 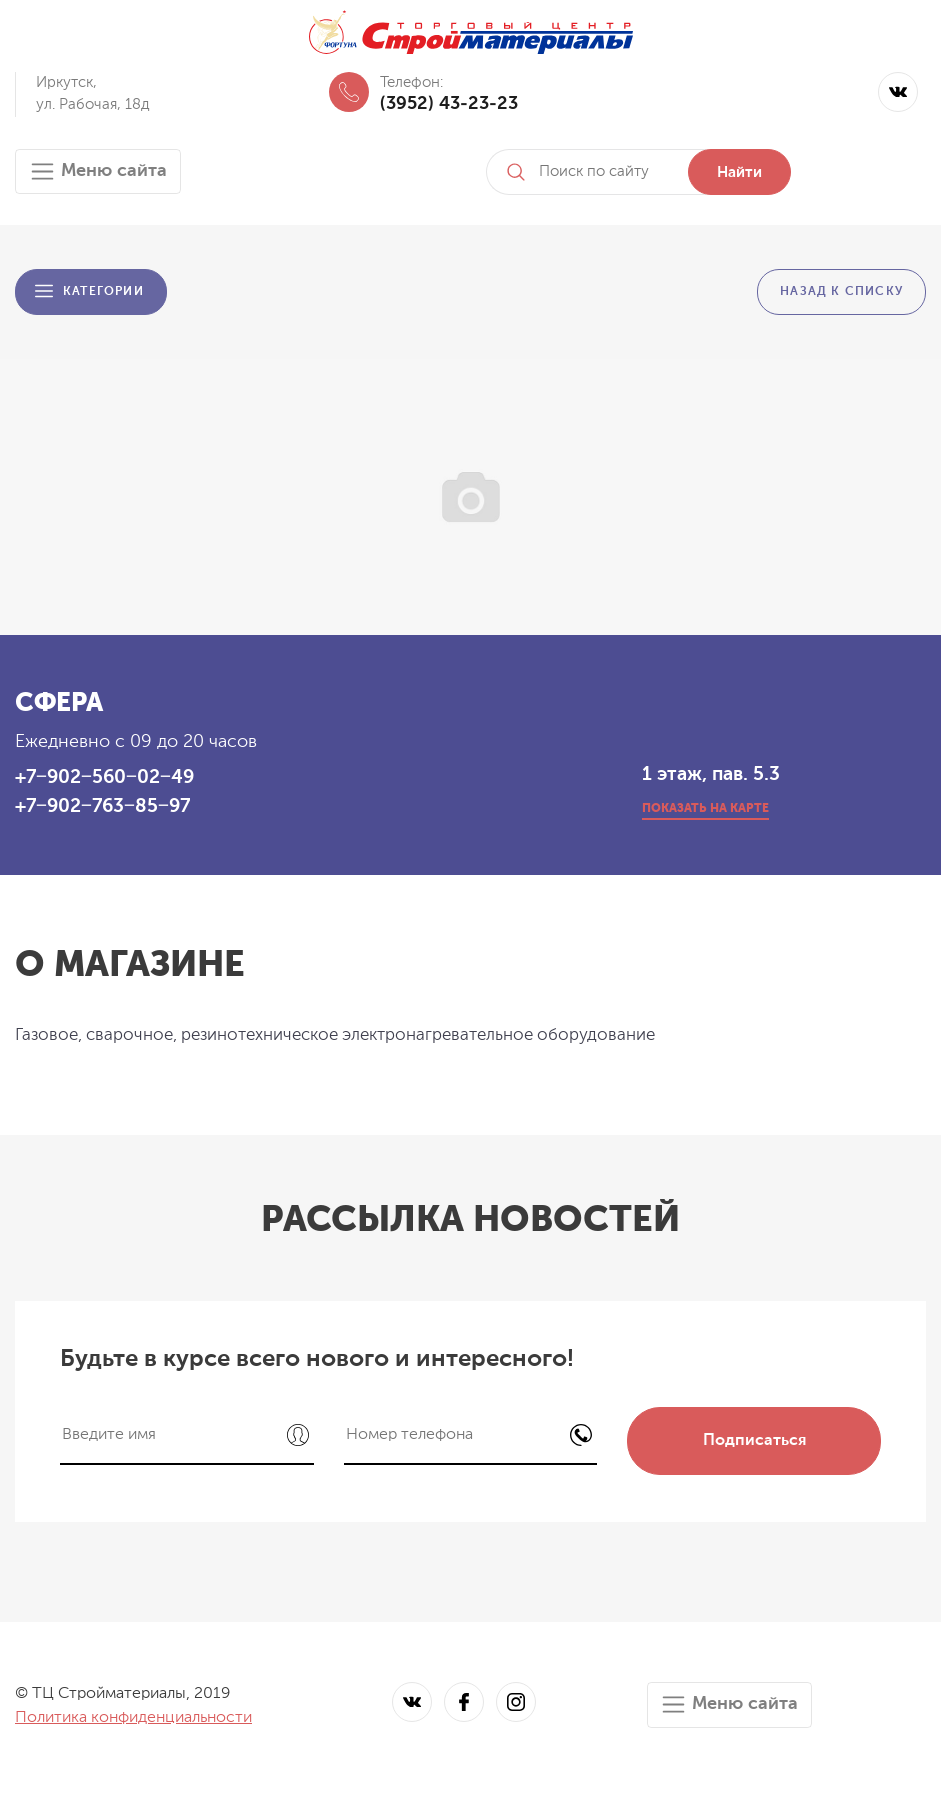 What do you see at coordinates (103, 292) in the screenshot?
I see `Категории` at bounding box center [103, 292].